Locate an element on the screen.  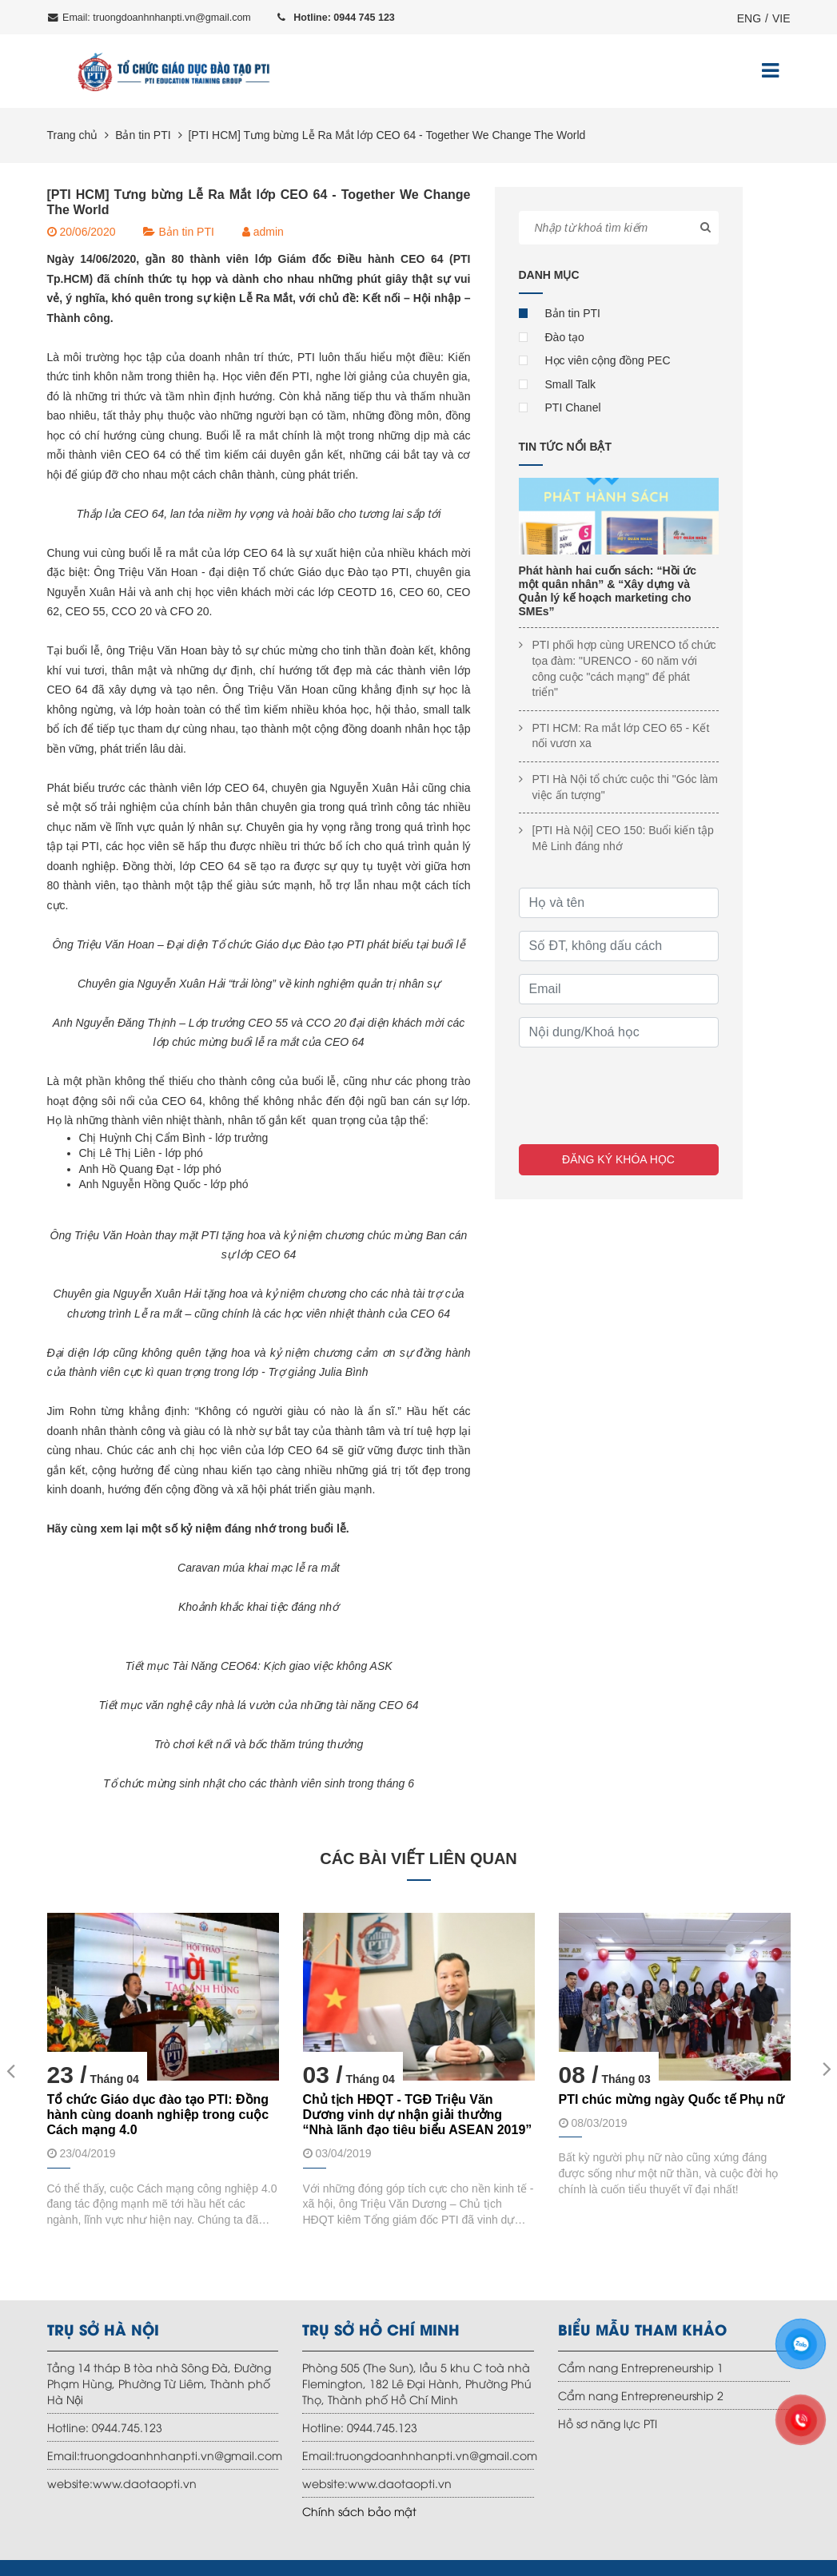
PTI Chanel is located at coordinates (573, 407).